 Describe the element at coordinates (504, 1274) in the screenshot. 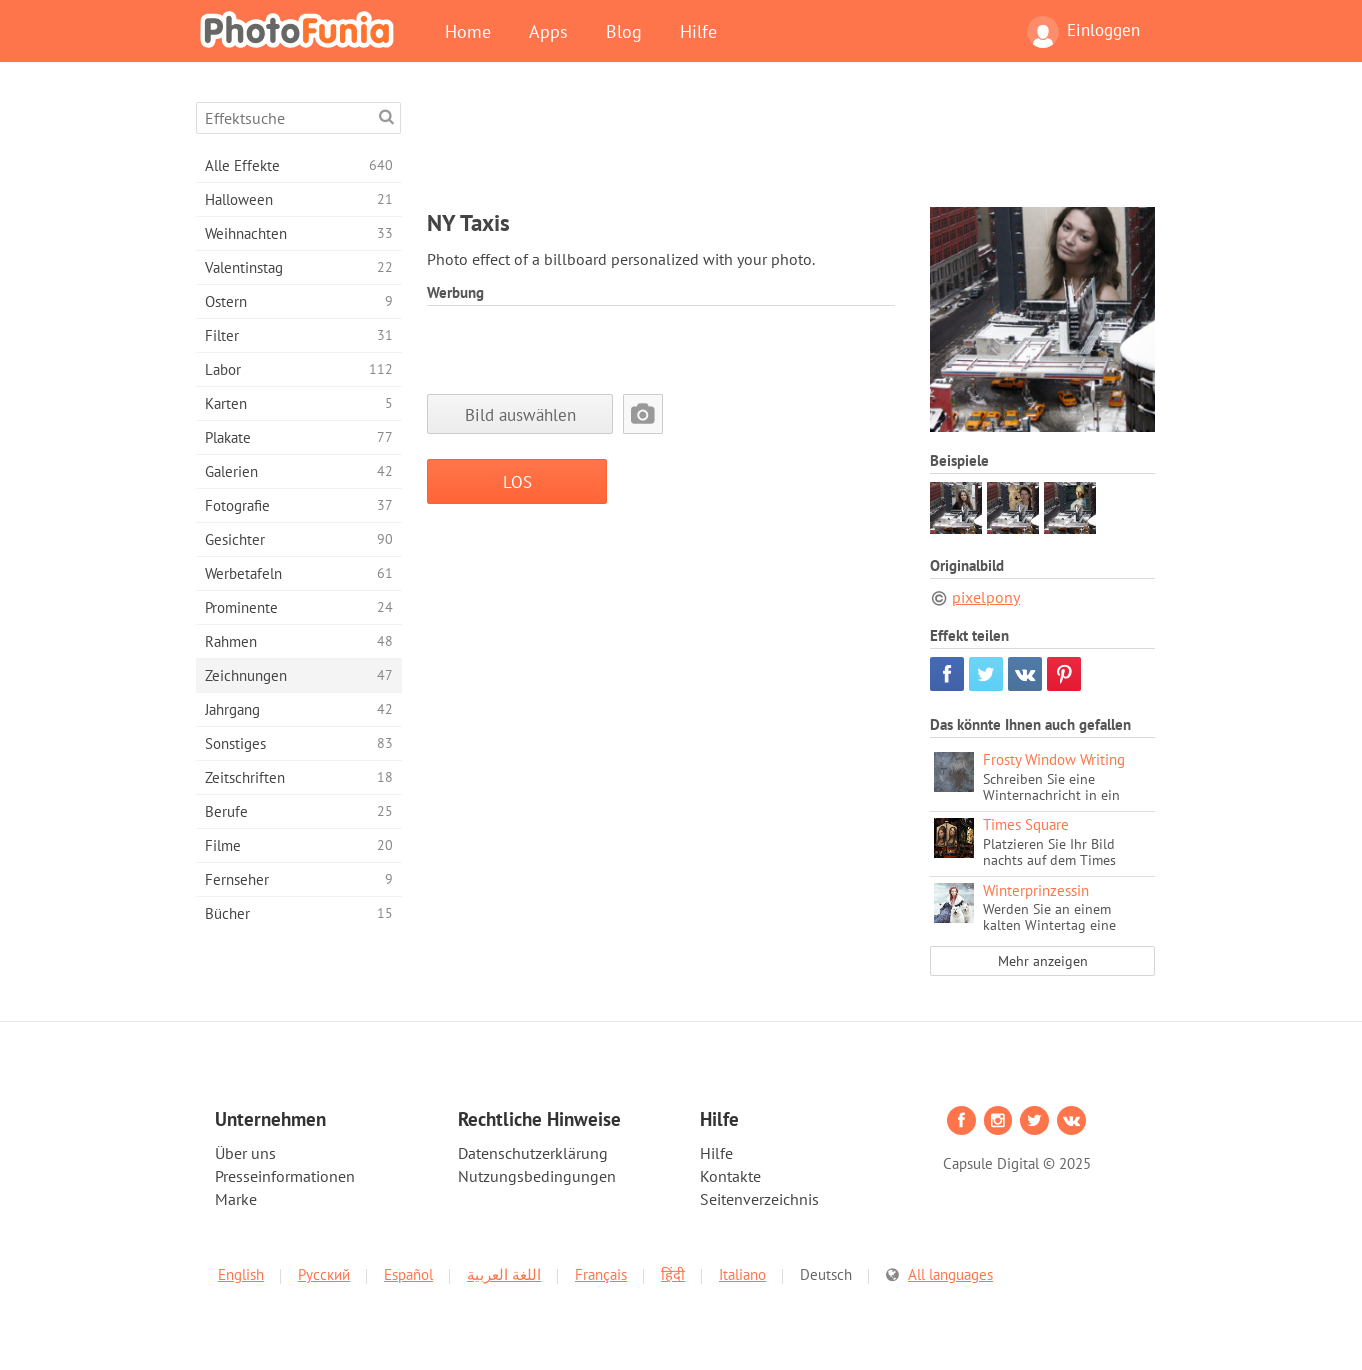

I see `اللغة العربية` at that location.